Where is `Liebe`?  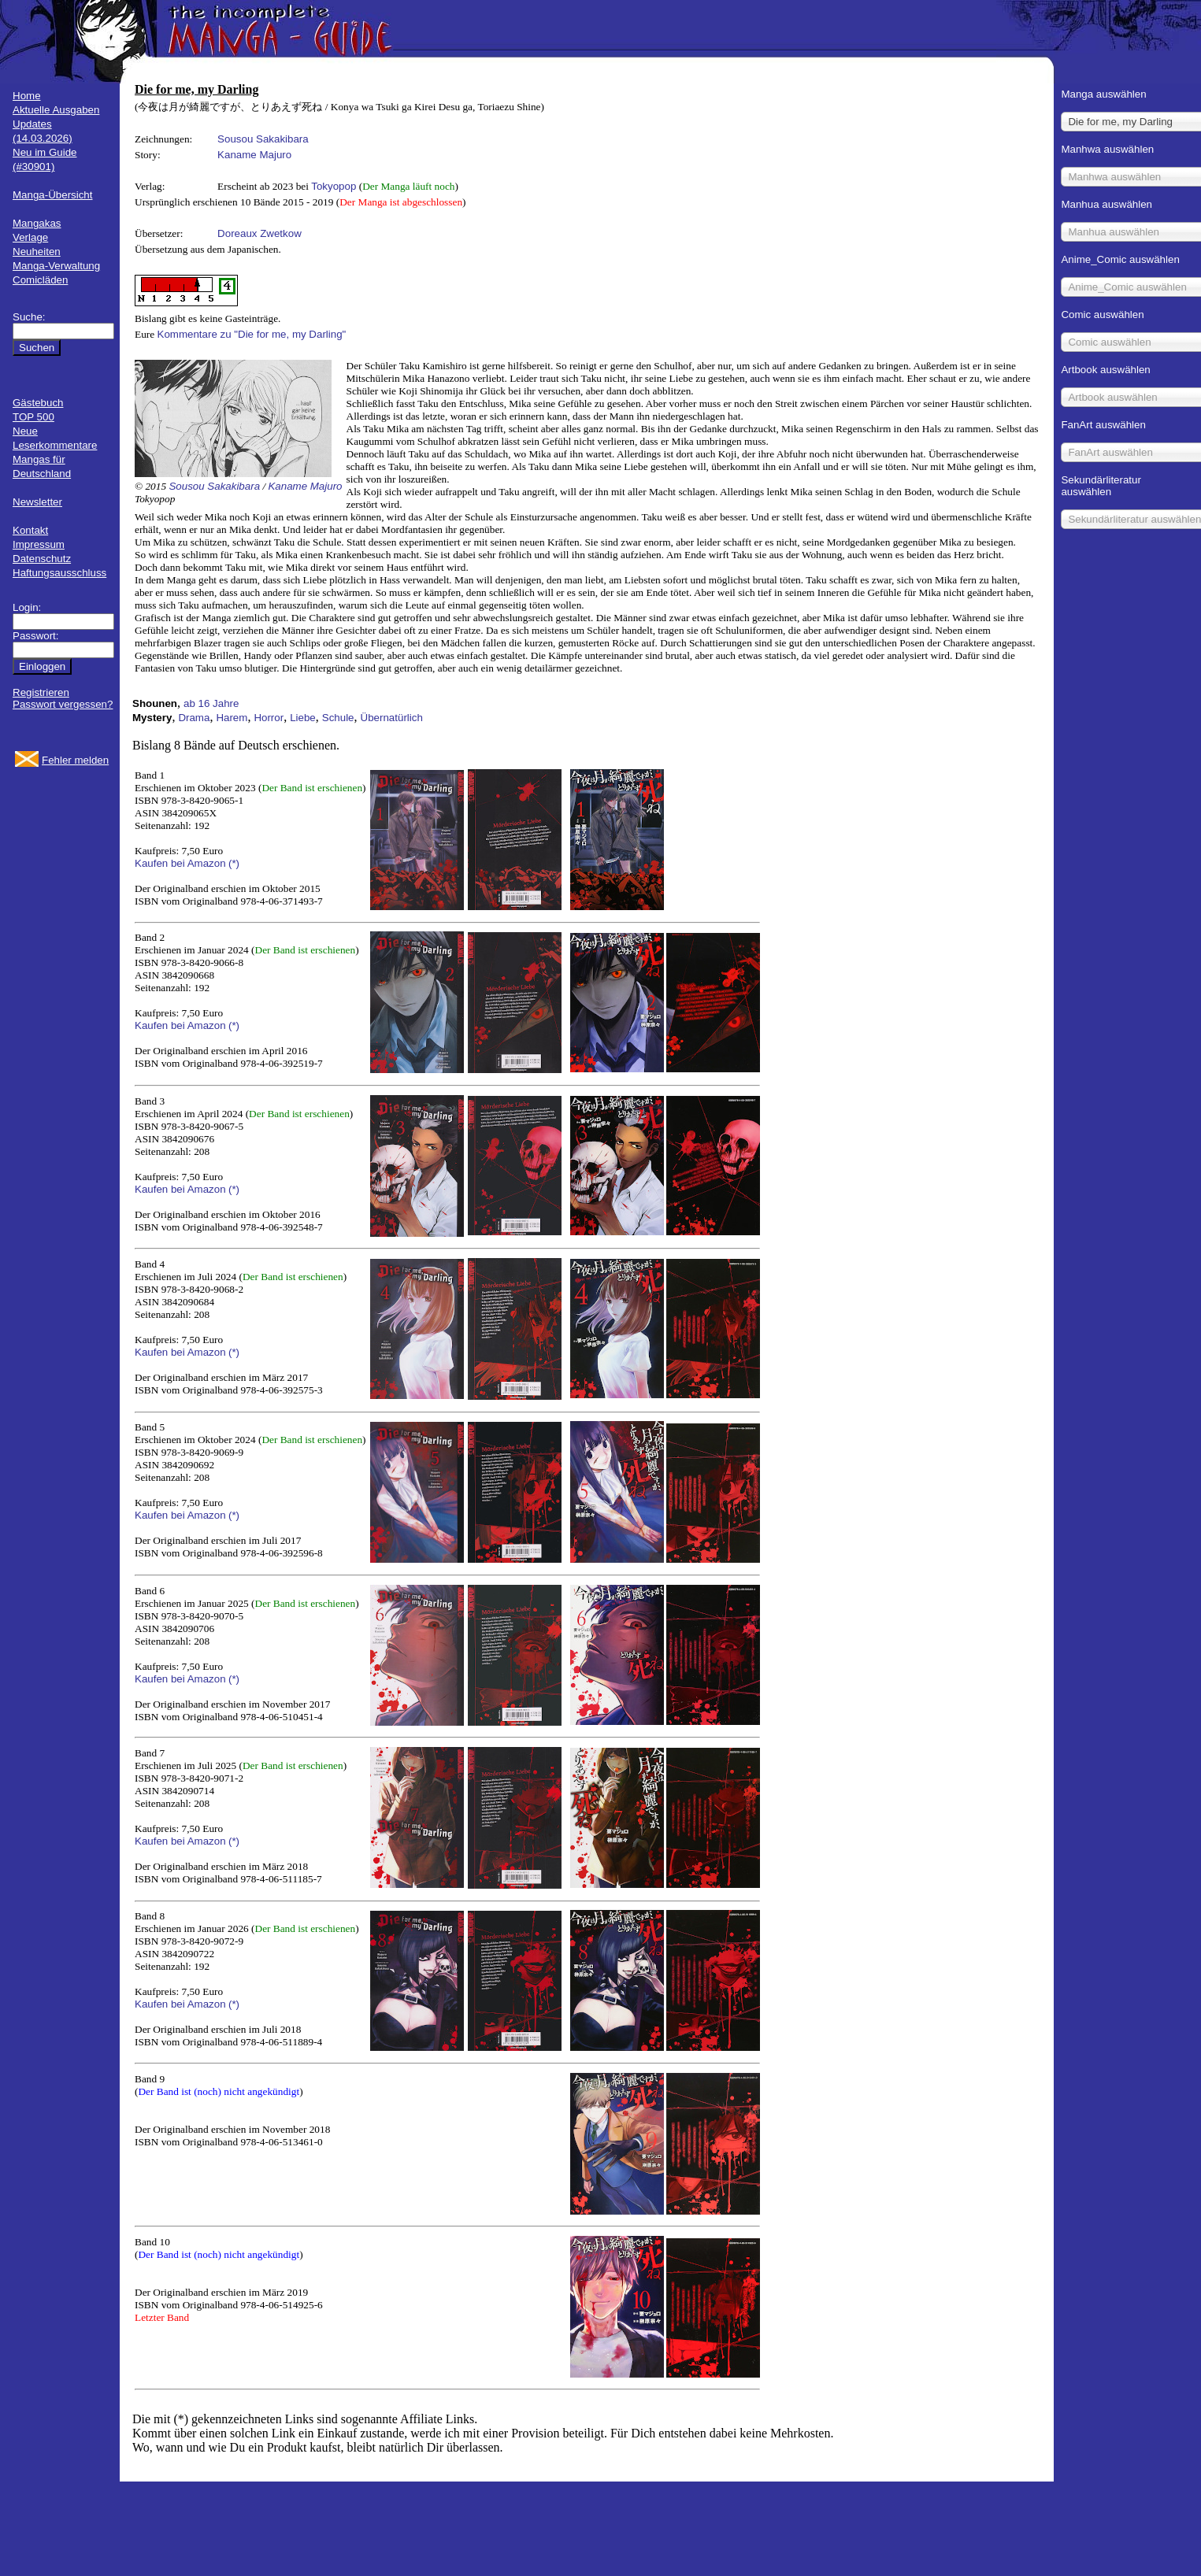
Liebe is located at coordinates (303, 718).